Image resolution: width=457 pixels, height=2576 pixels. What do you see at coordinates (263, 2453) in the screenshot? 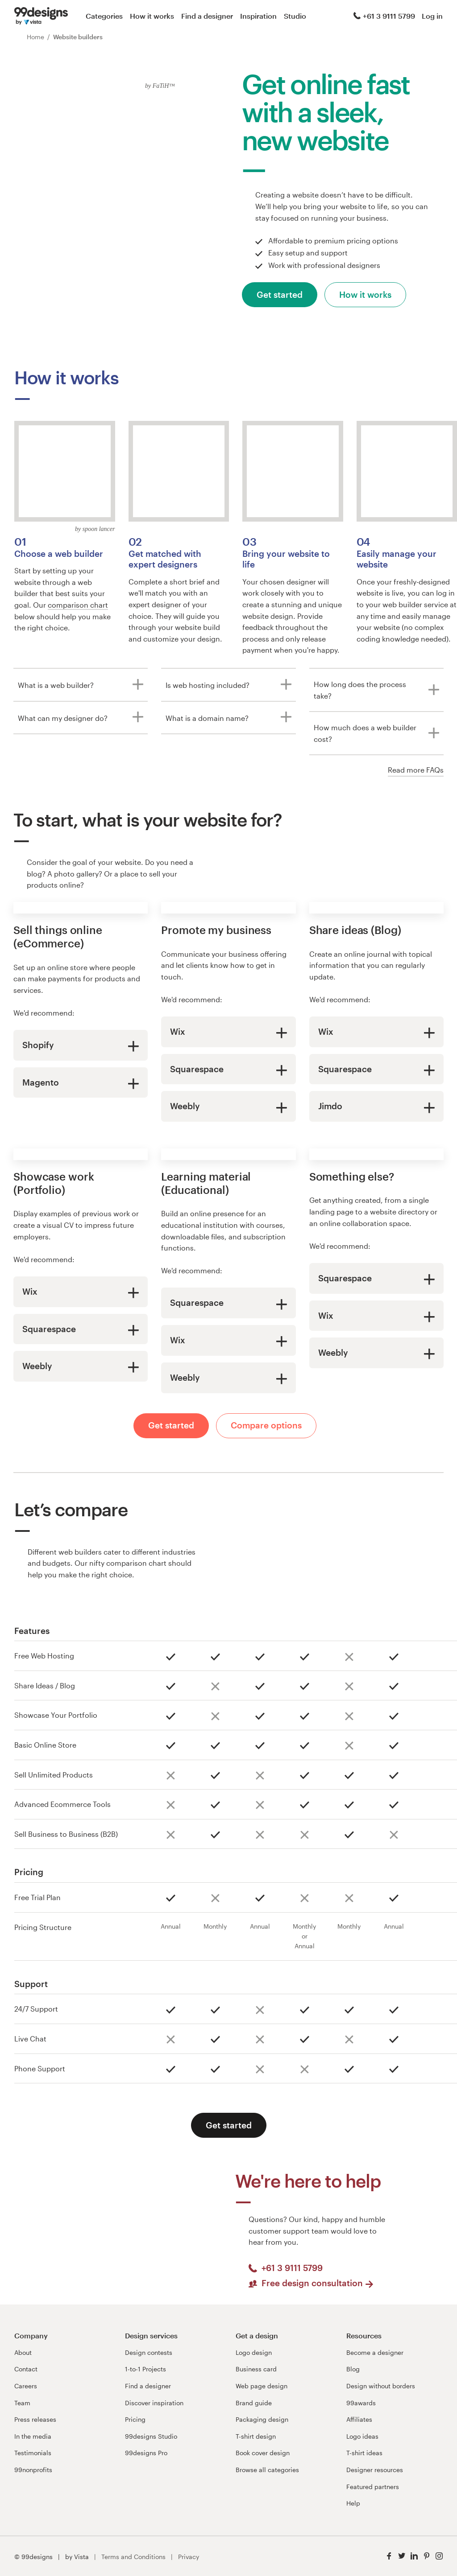
I see `Book cover design` at bounding box center [263, 2453].